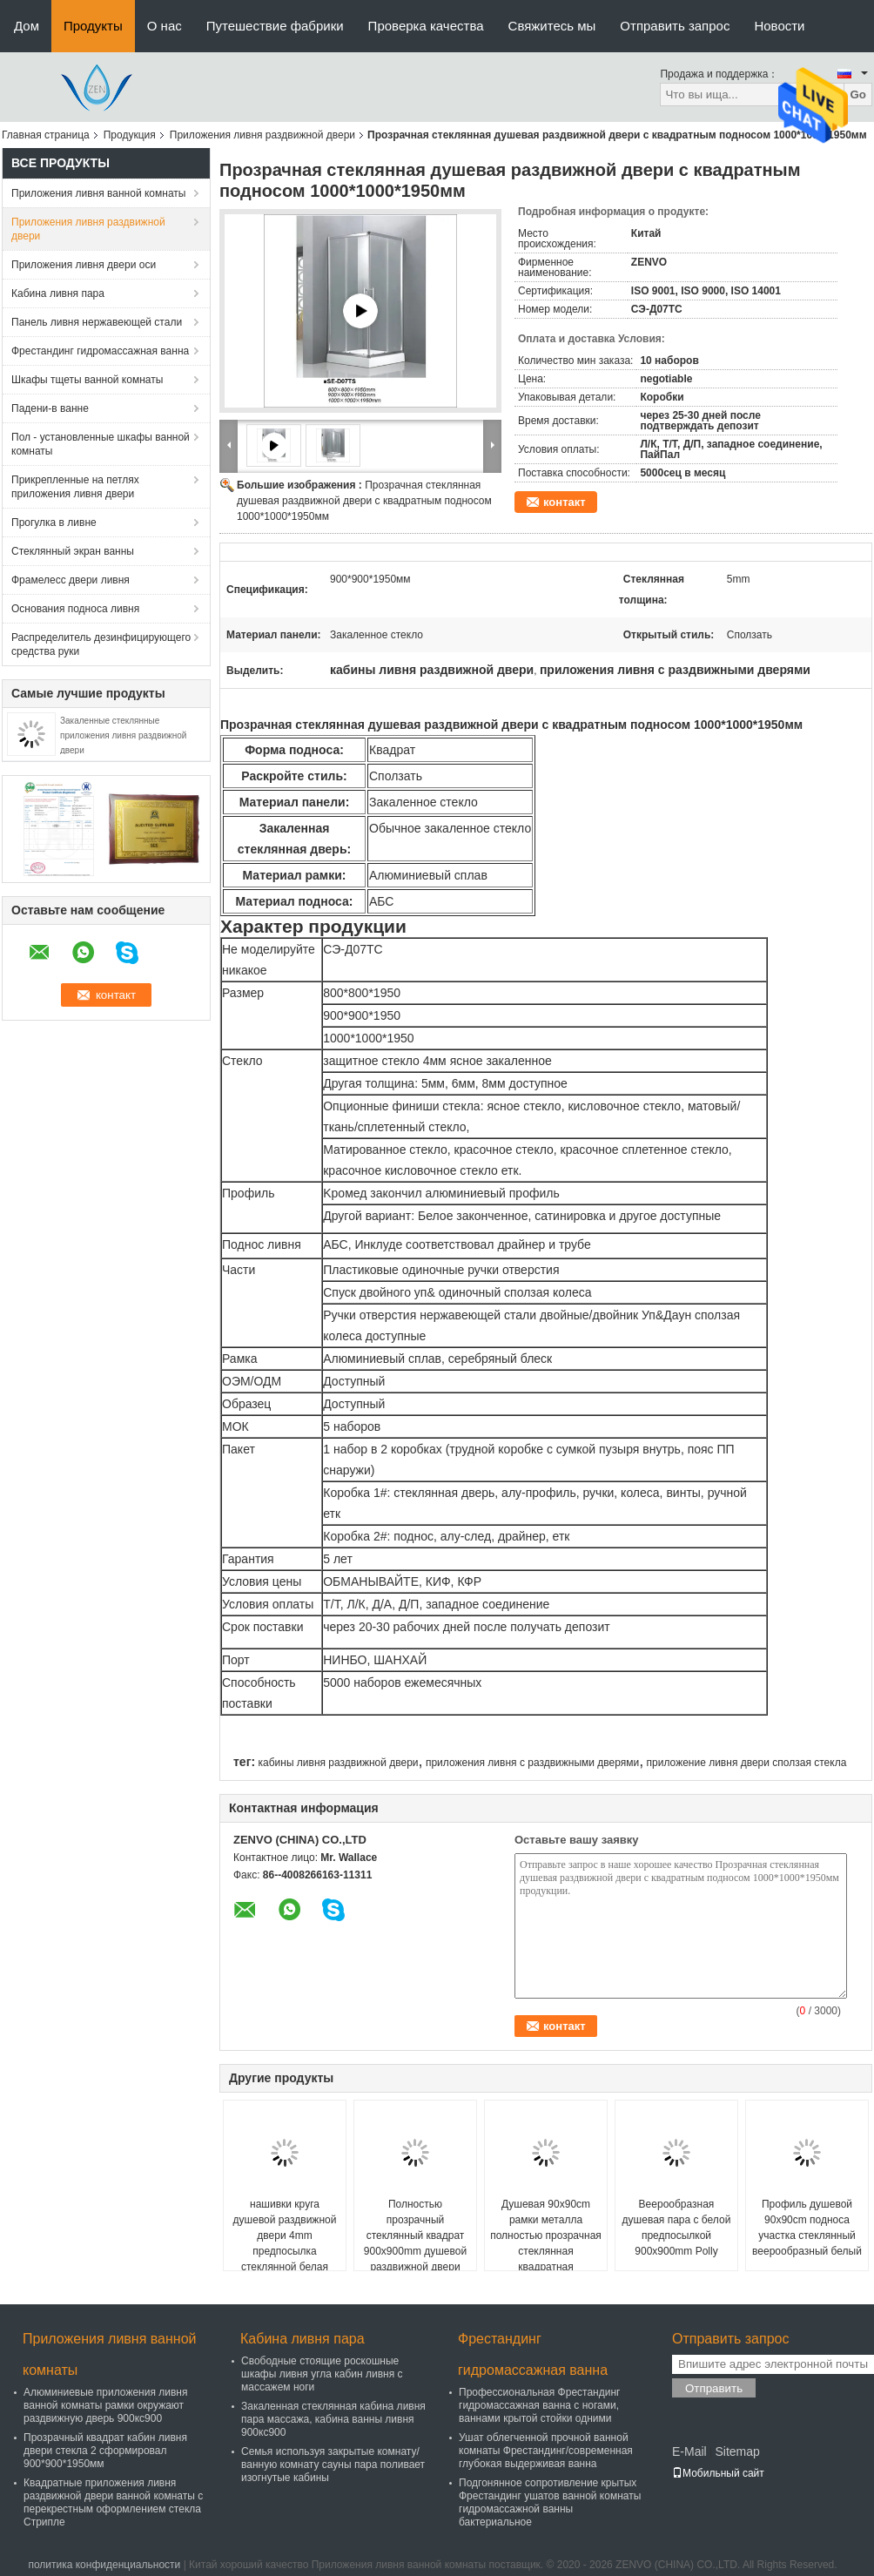 This screenshot has height=2576, width=874. Describe the element at coordinates (104, 2565) in the screenshot. I see `политика конфиденциальности` at that location.